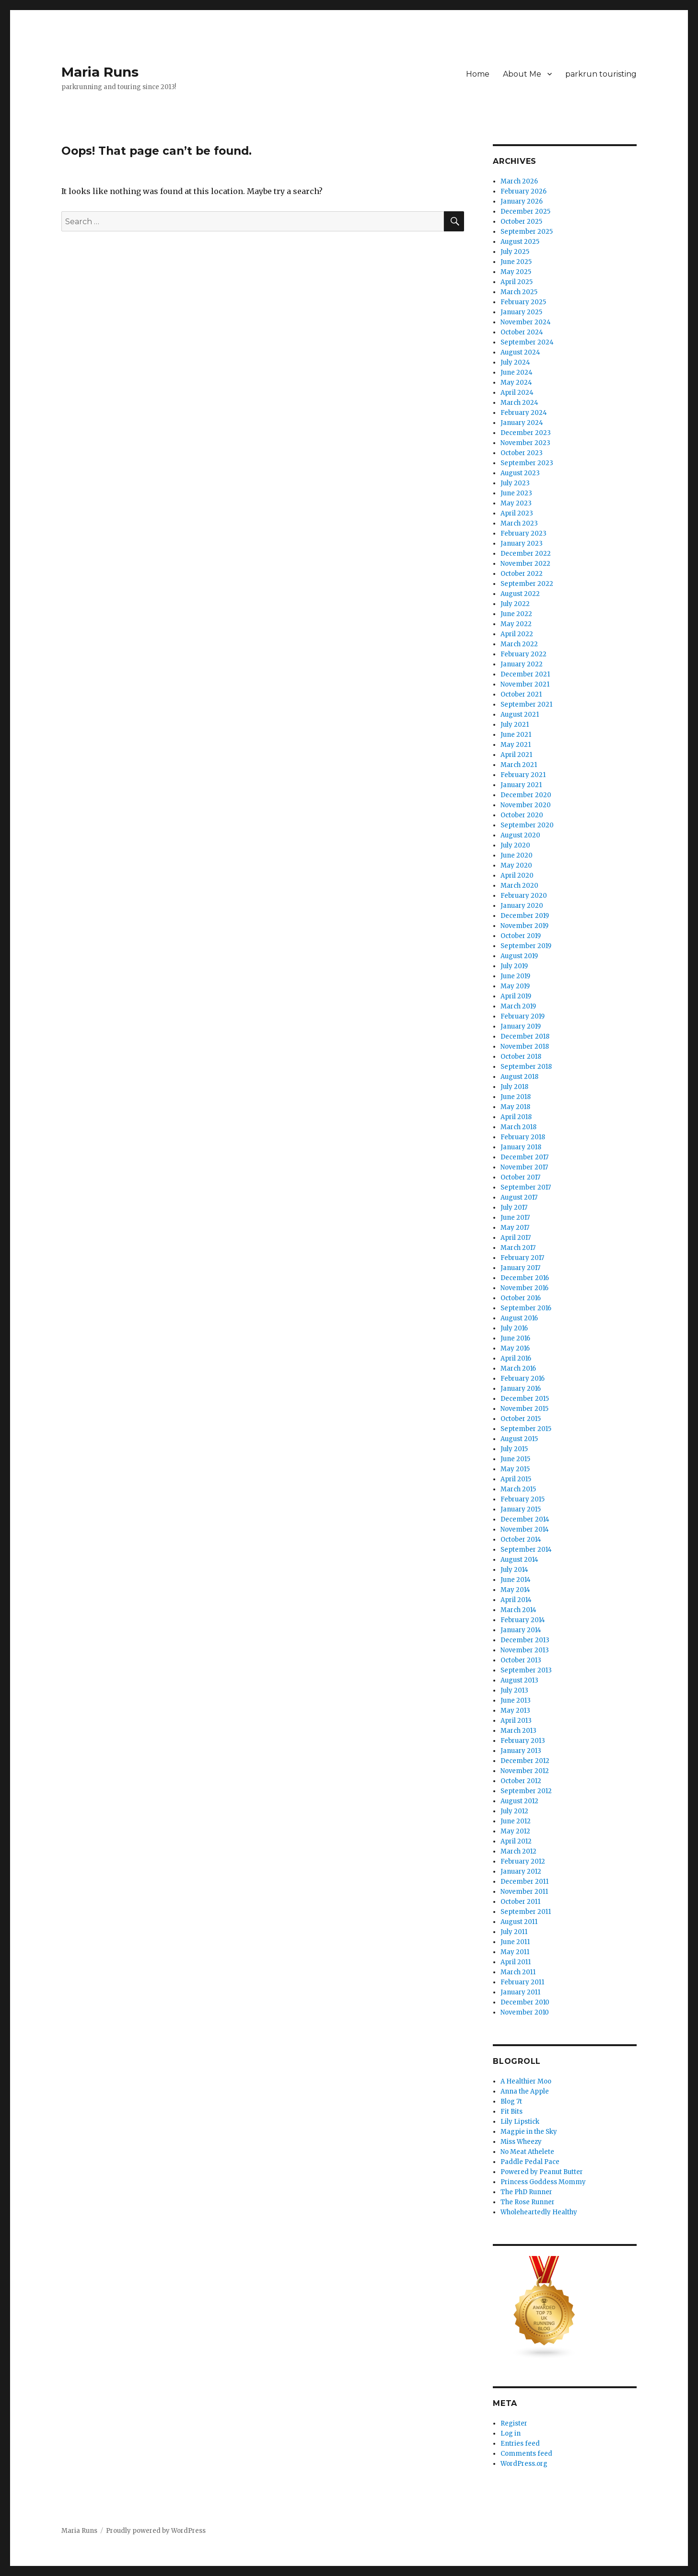 The width and height of the screenshot is (698, 2576). Describe the element at coordinates (515, 1700) in the screenshot. I see `June 2013` at that location.